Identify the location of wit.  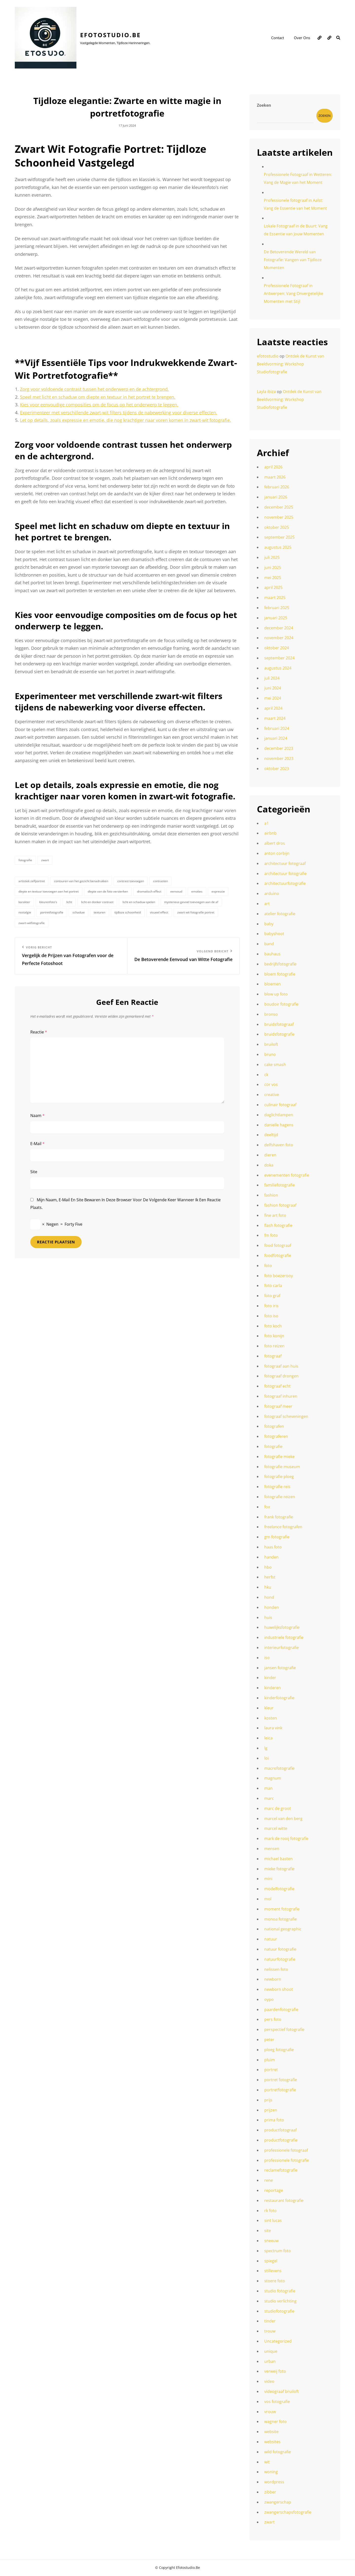
(267, 2462).